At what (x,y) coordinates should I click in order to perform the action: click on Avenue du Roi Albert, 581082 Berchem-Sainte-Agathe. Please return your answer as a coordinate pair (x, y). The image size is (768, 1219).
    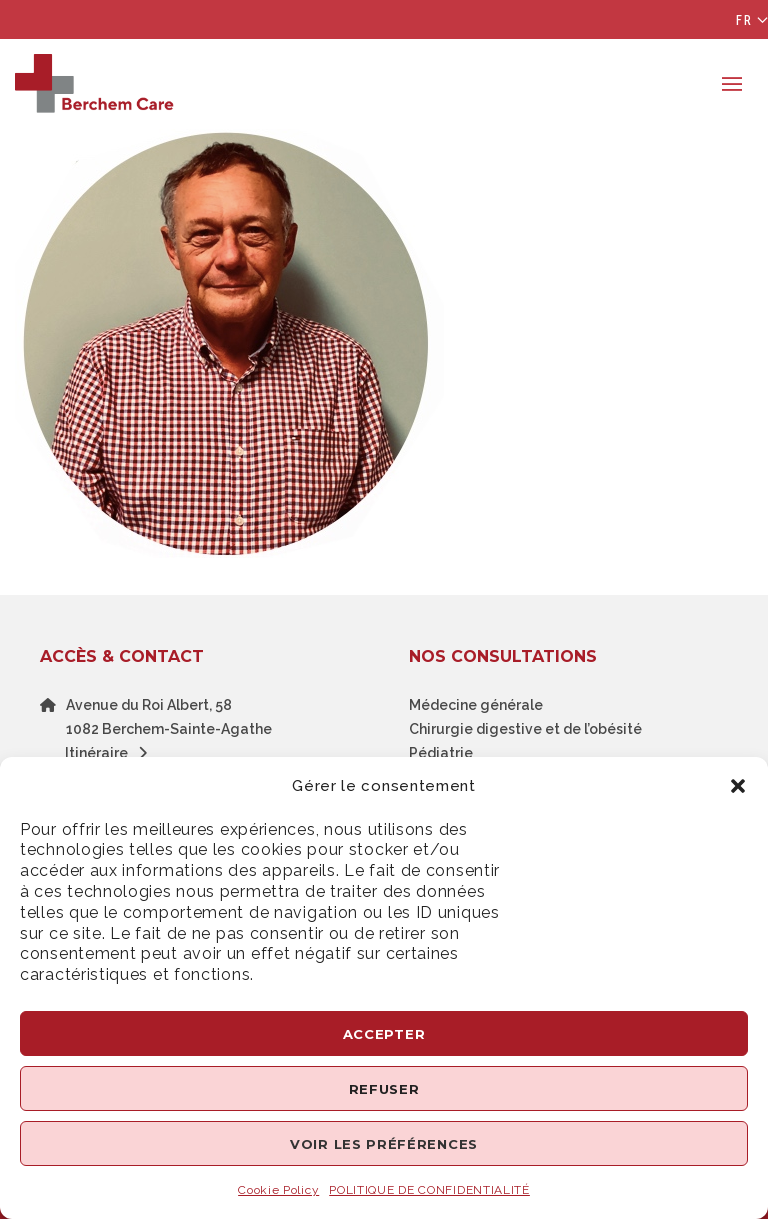
    Looking at the image, I should click on (169, 717).